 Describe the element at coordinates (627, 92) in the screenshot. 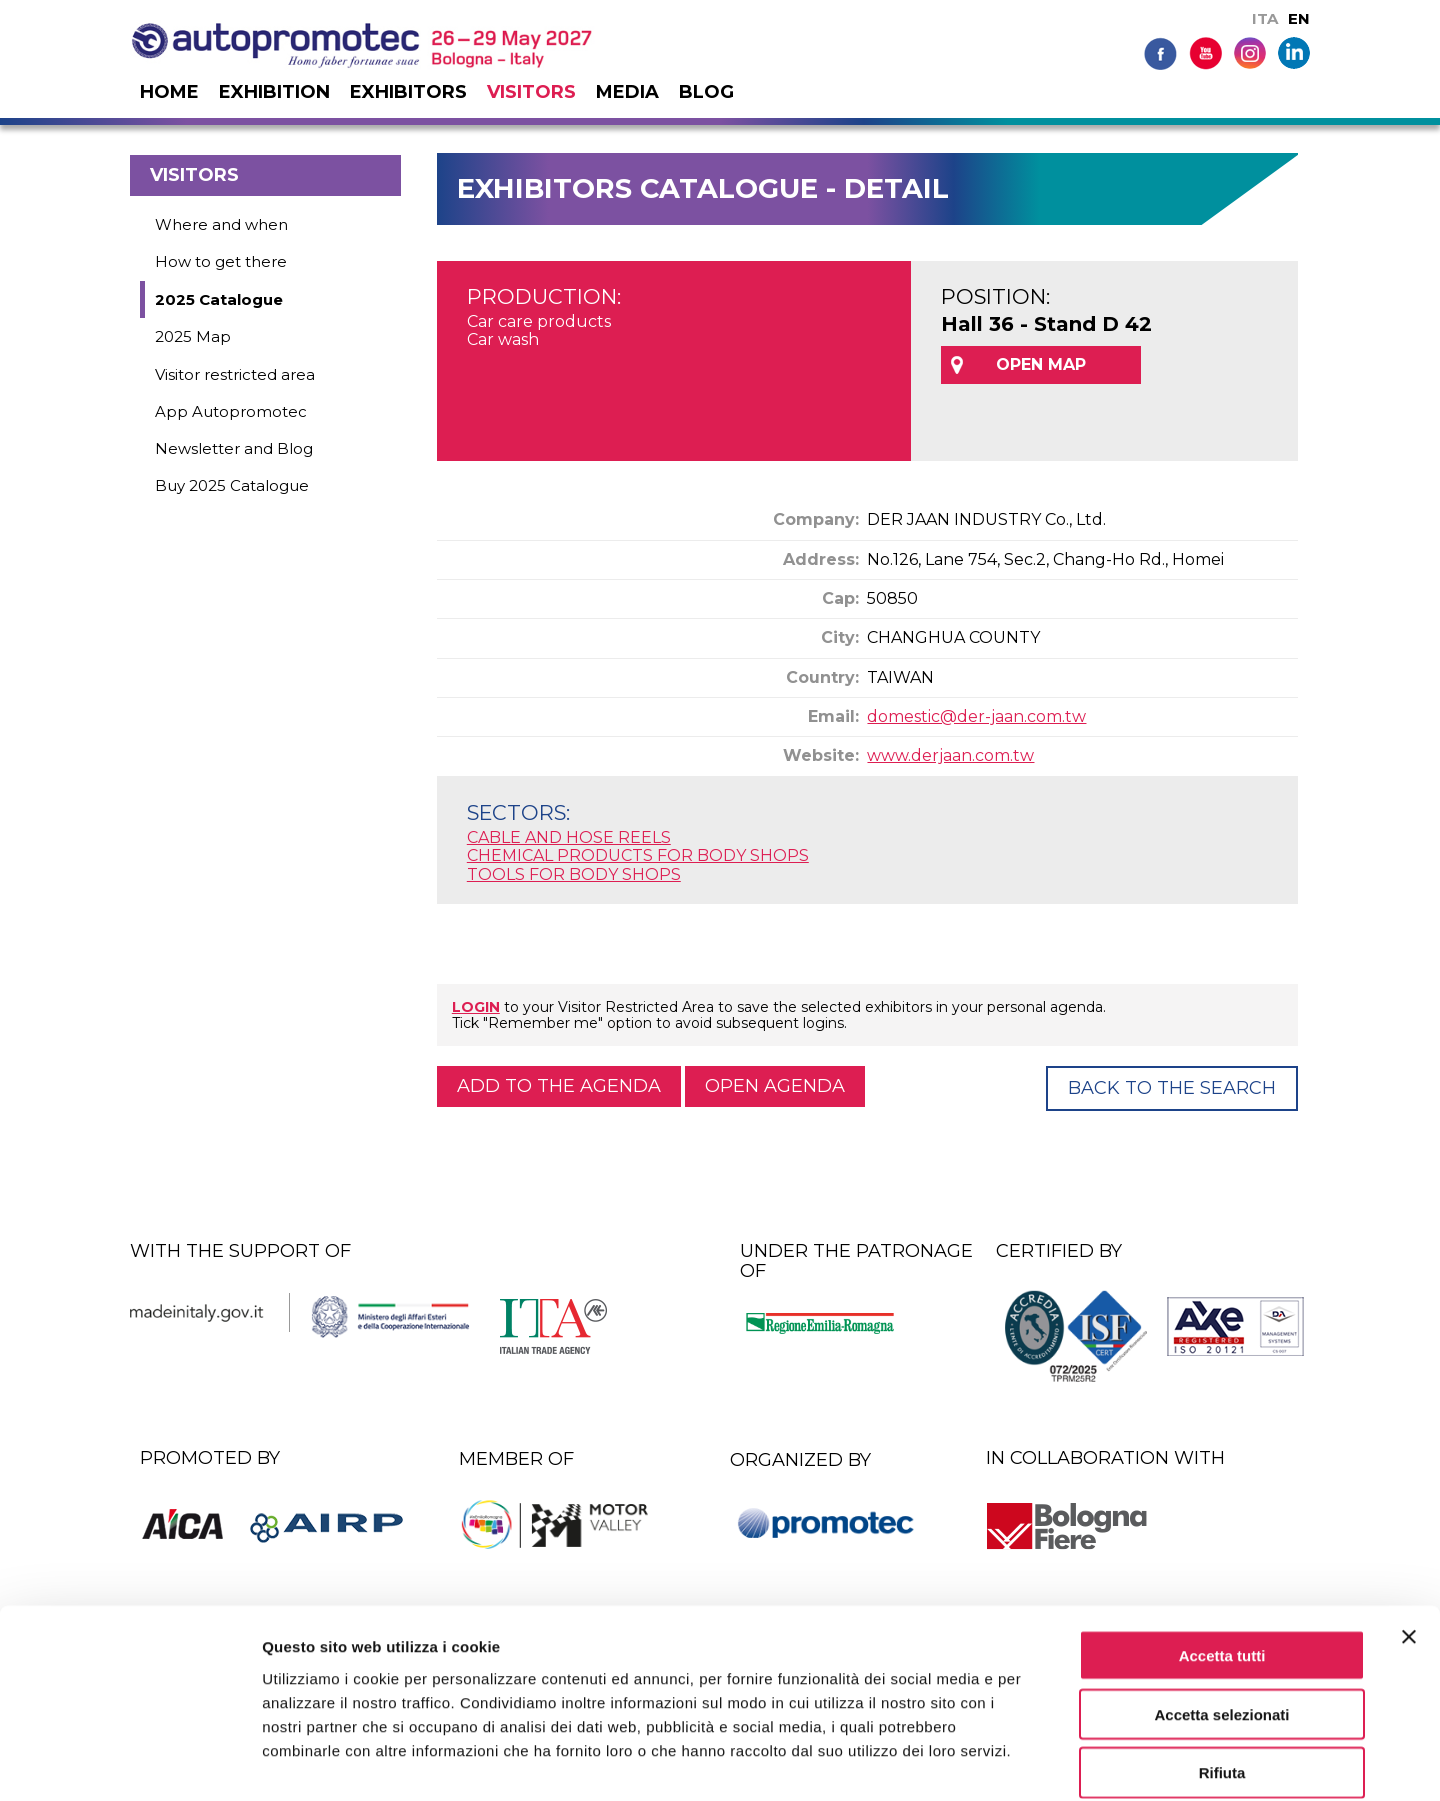

I see `Media` at that location.